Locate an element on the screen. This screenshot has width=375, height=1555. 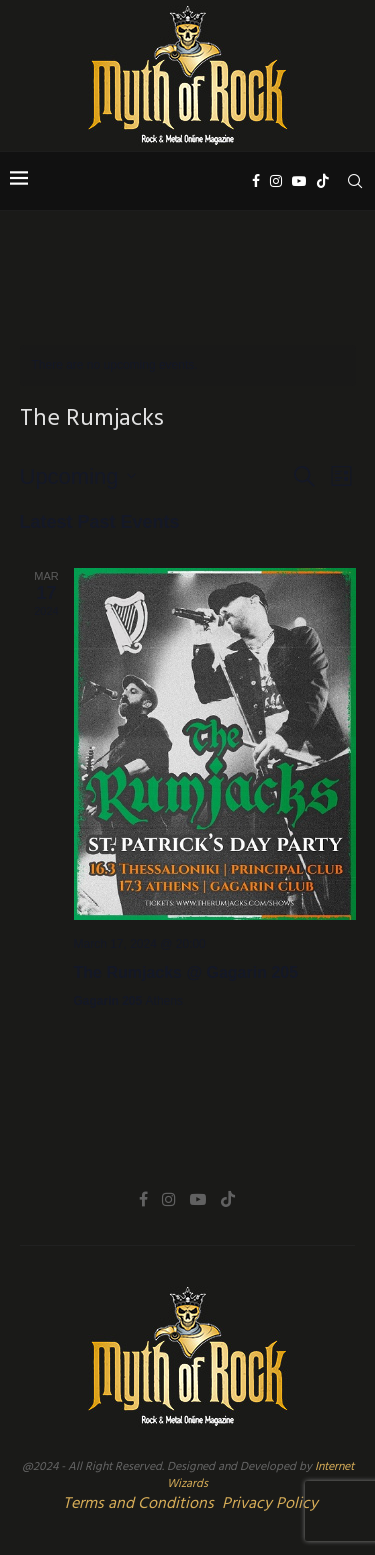
[Facebook] is located at coordinates (256, 181).